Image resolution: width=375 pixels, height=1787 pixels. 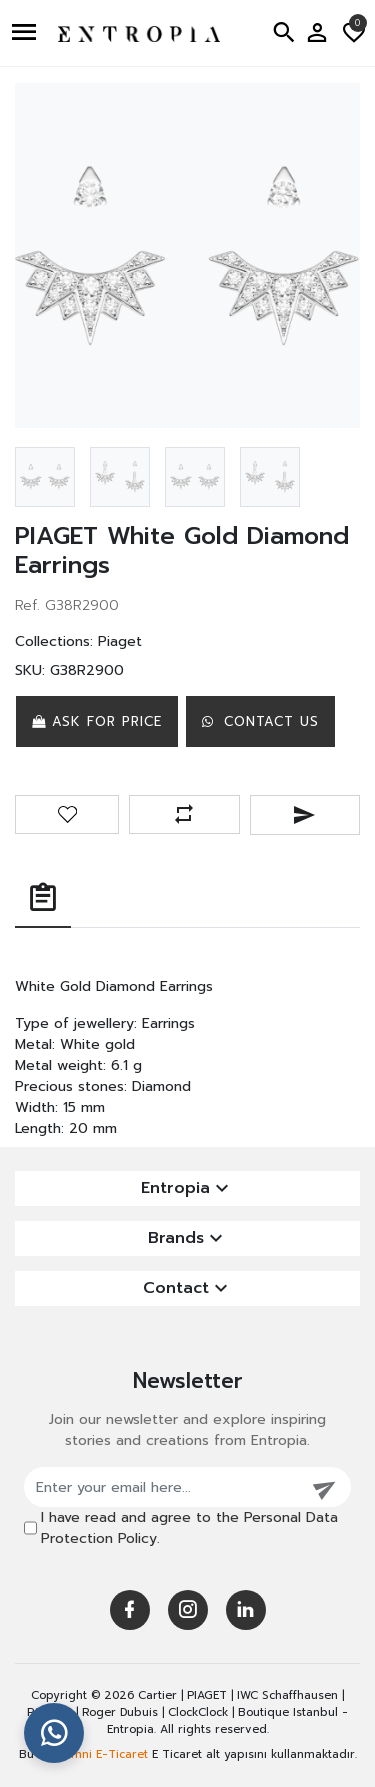 What do you see at coordinates (43, 899) in the screenshot?
I see `[tab]` at bounding box center [43, 899].